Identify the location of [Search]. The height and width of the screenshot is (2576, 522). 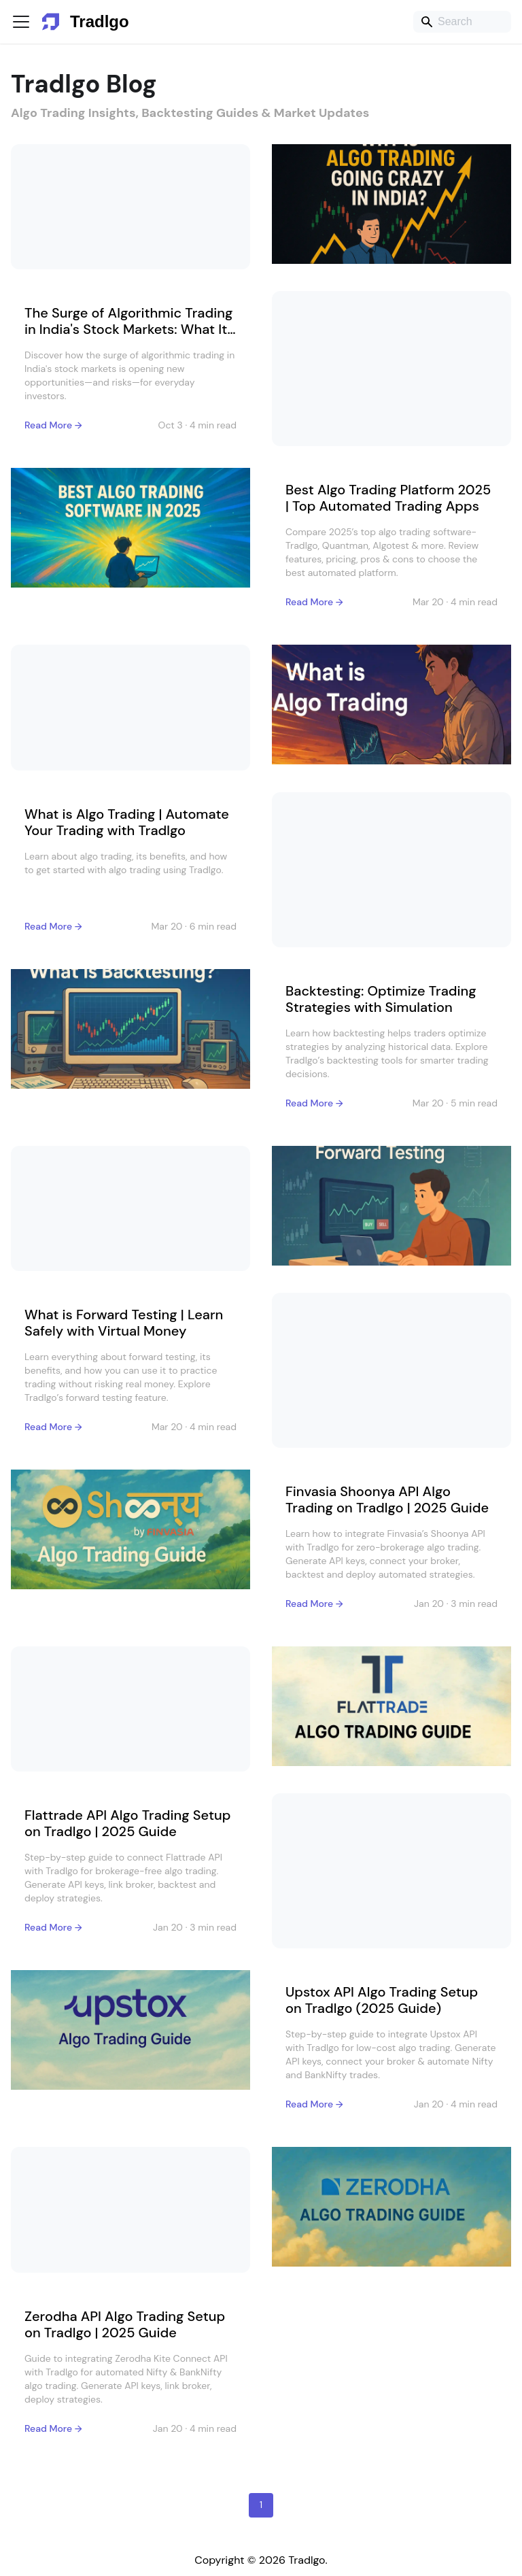
(462, 22).